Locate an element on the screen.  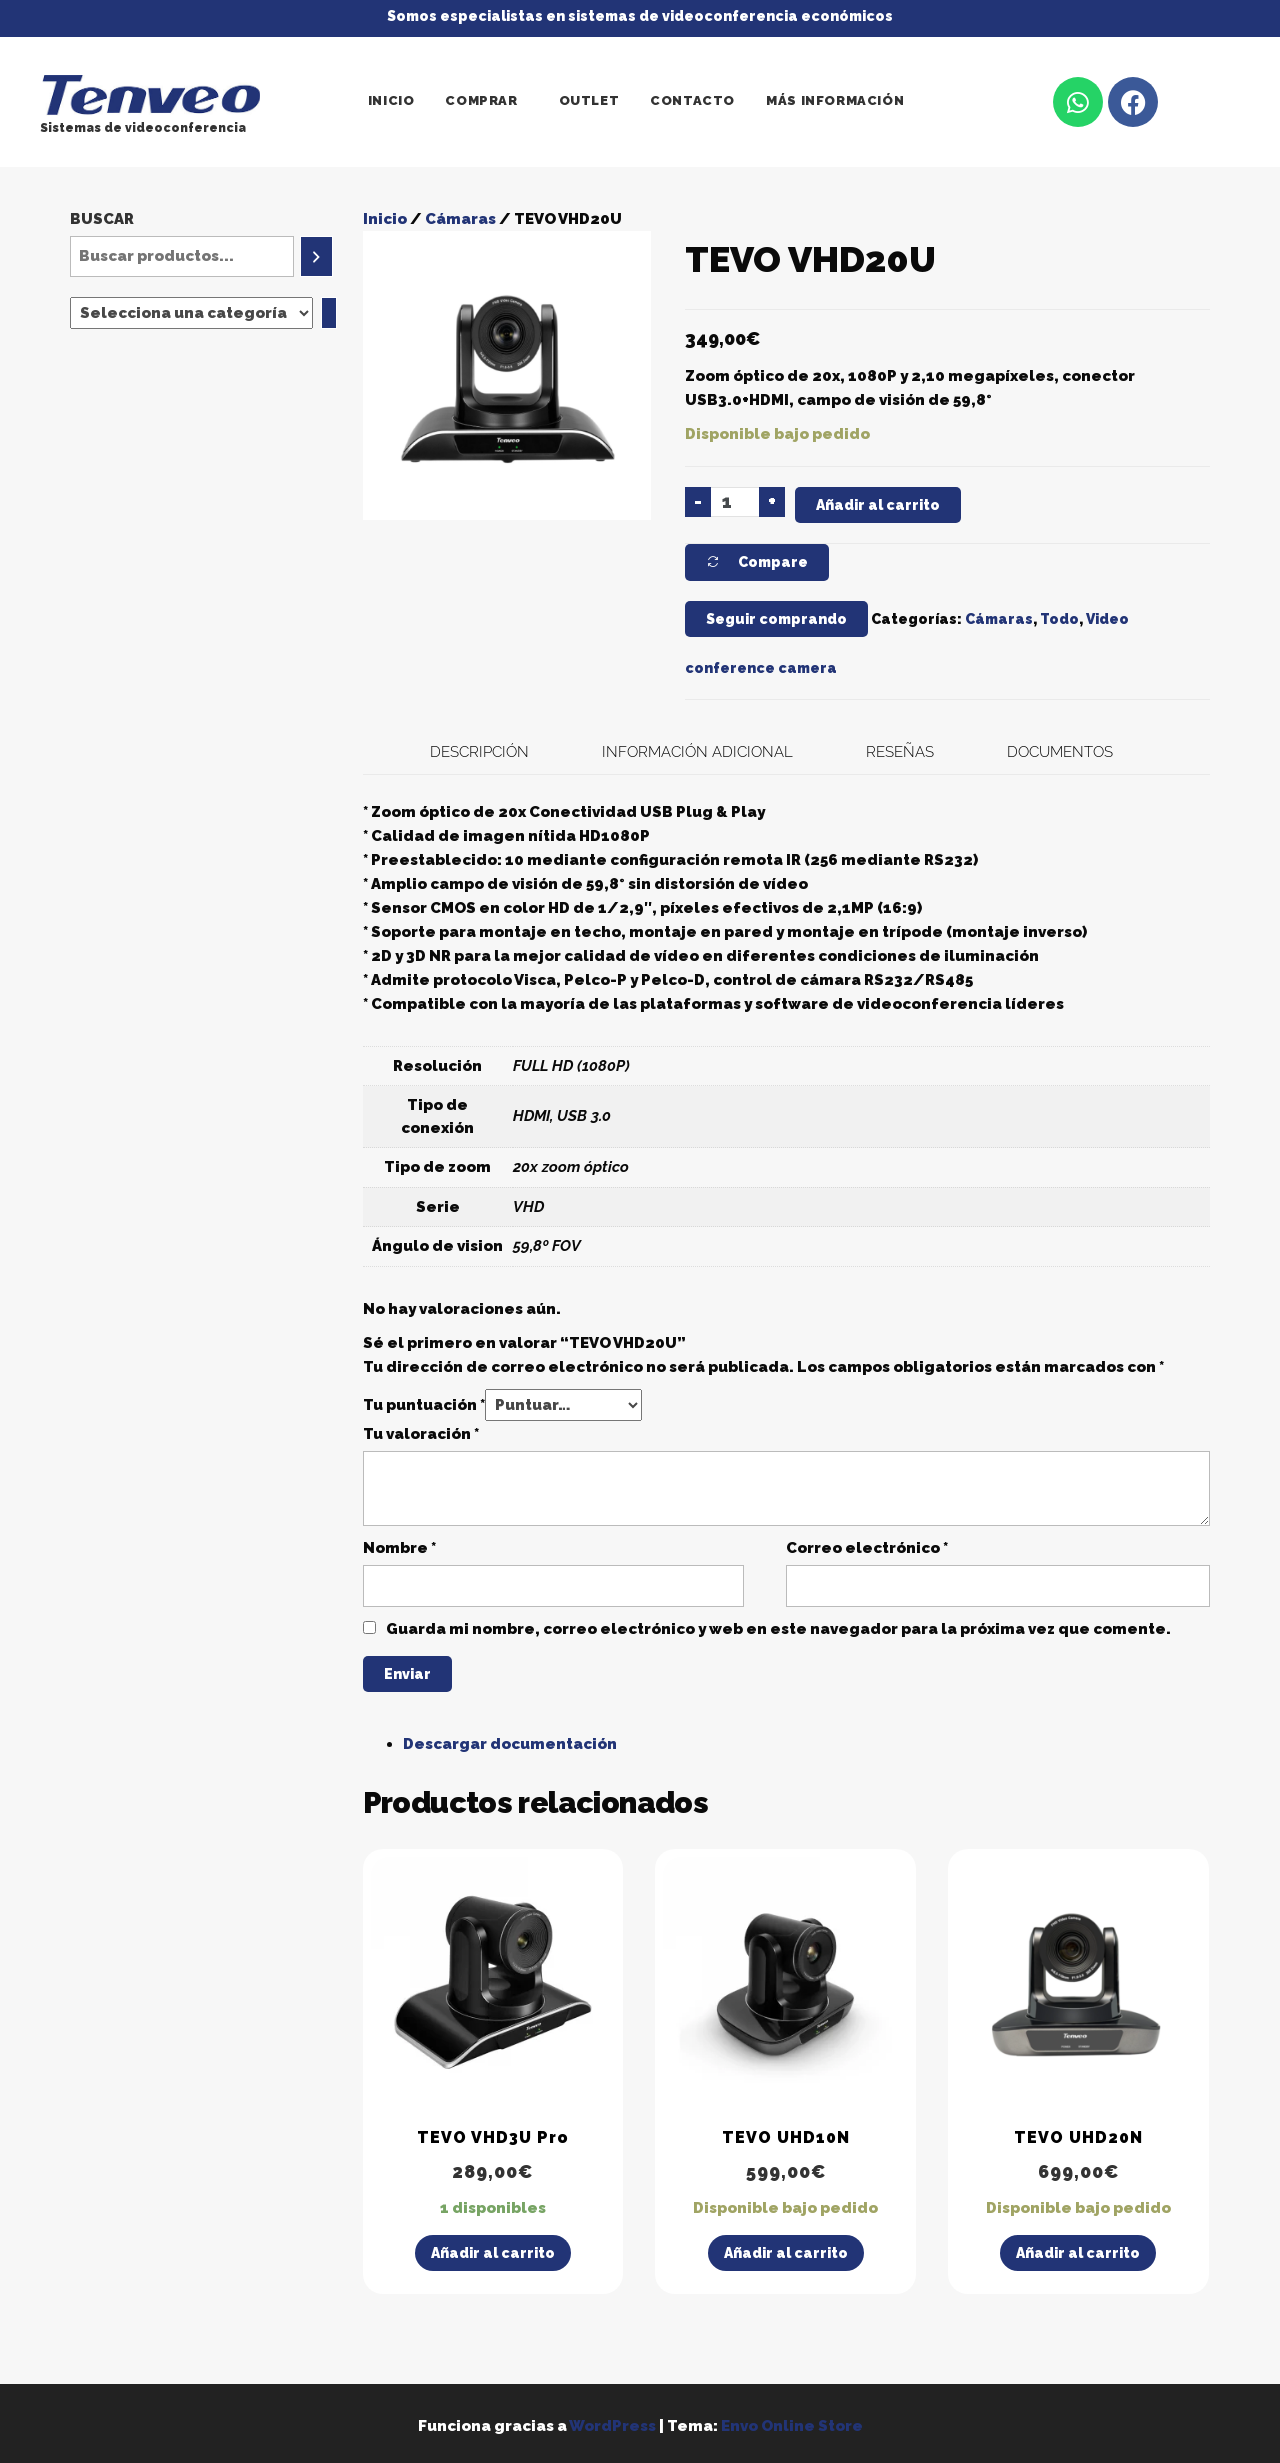
Añadir al carrito is located at coordinates (878, 505).